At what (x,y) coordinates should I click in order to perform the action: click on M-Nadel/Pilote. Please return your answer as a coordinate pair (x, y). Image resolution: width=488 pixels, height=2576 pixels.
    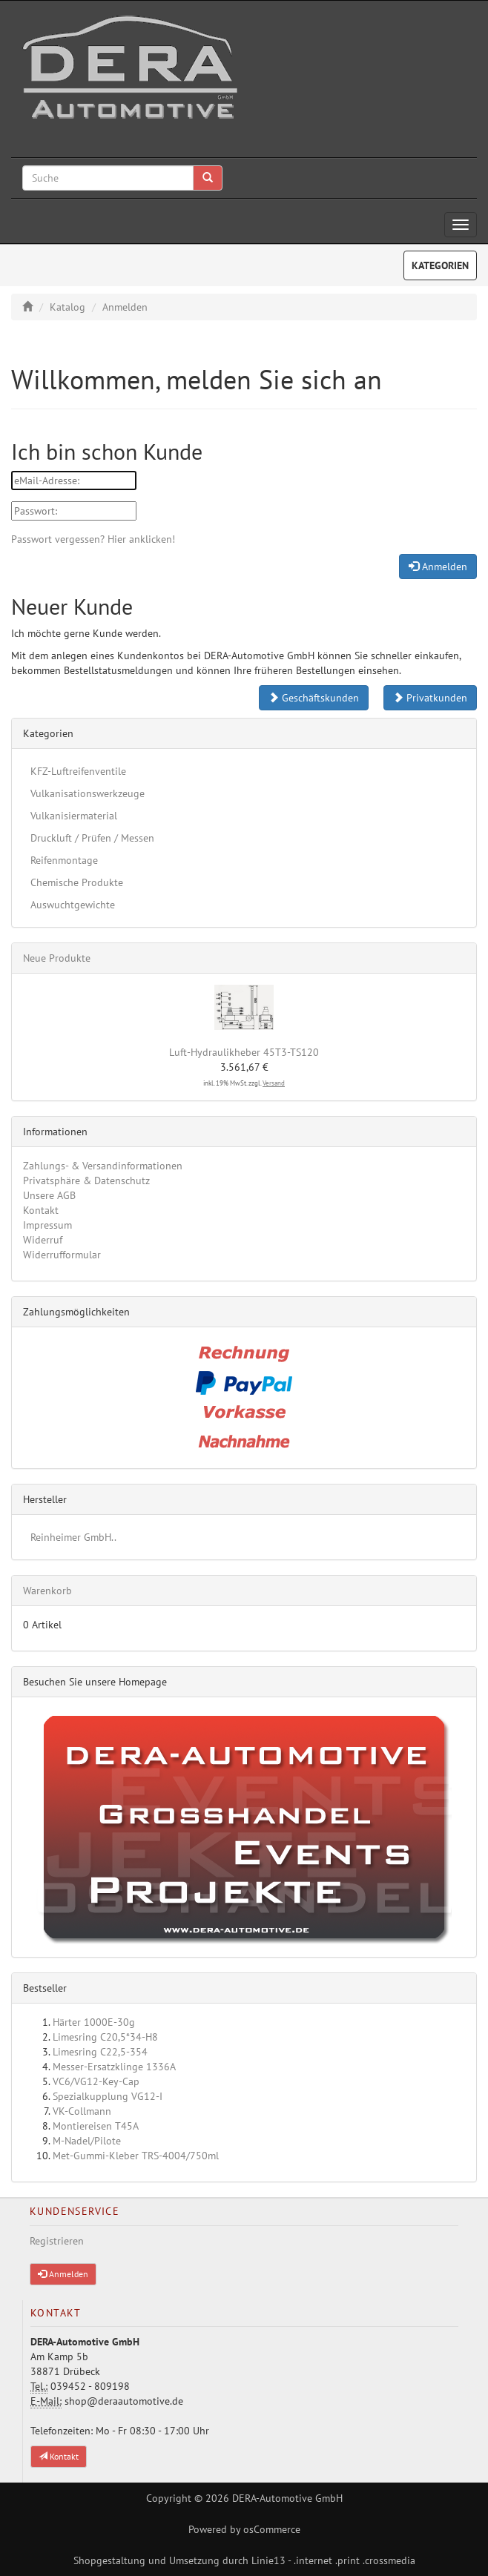
    Looking at the image, I should click on (87, 2140).